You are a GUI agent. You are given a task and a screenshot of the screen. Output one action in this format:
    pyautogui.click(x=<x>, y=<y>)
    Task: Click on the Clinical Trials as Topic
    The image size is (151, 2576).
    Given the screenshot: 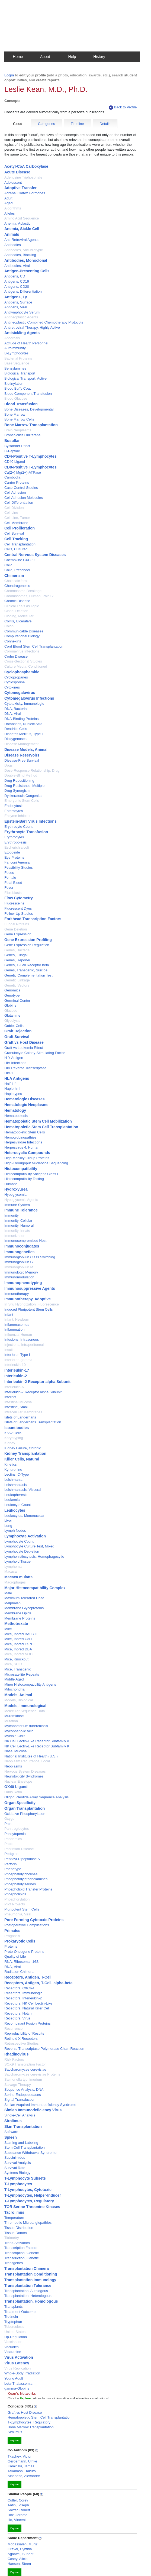 What is the action you would take?
    pyautogui.click(x=21, y=606)
    